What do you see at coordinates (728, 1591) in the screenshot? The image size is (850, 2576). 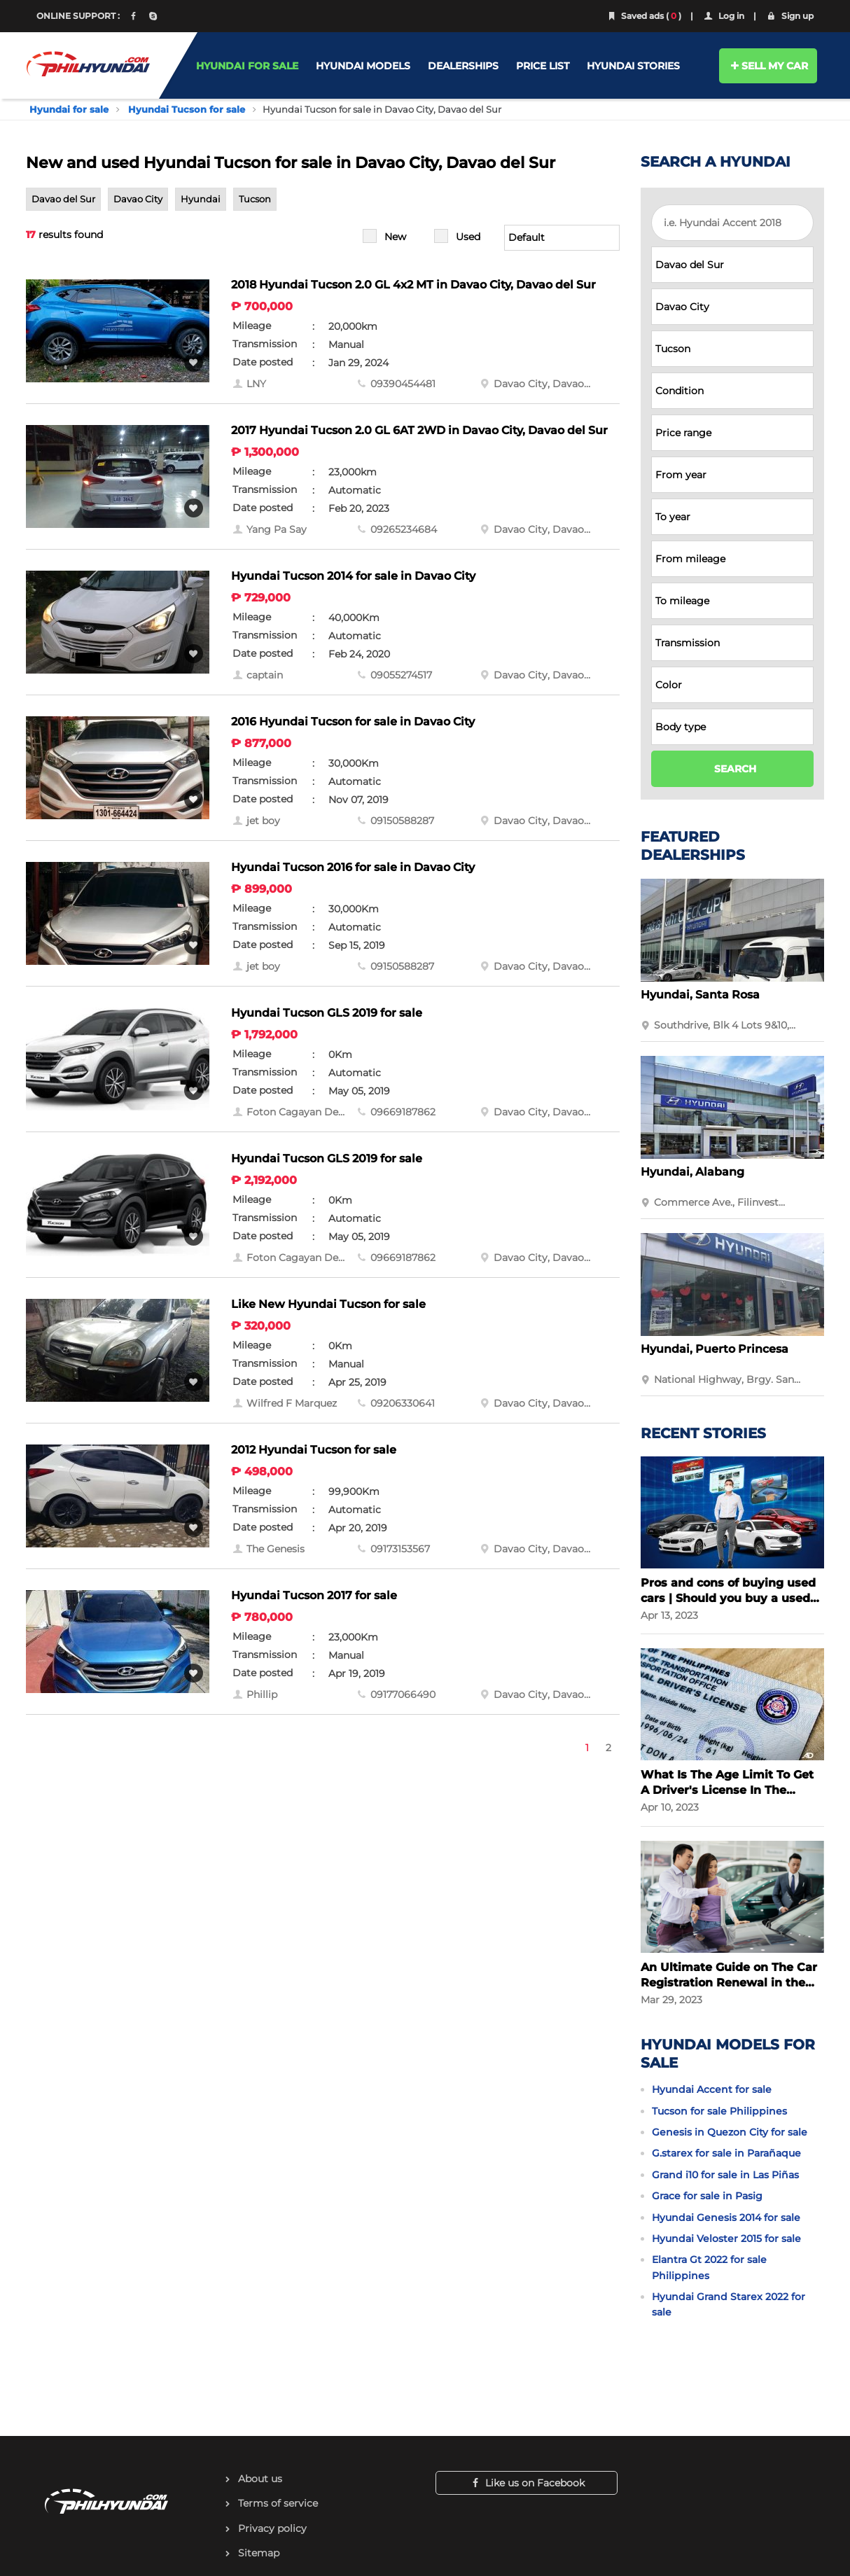 I see `Pros and cons of buying used cars | Should you buy a used car?` at bounding box center [728, 1591].